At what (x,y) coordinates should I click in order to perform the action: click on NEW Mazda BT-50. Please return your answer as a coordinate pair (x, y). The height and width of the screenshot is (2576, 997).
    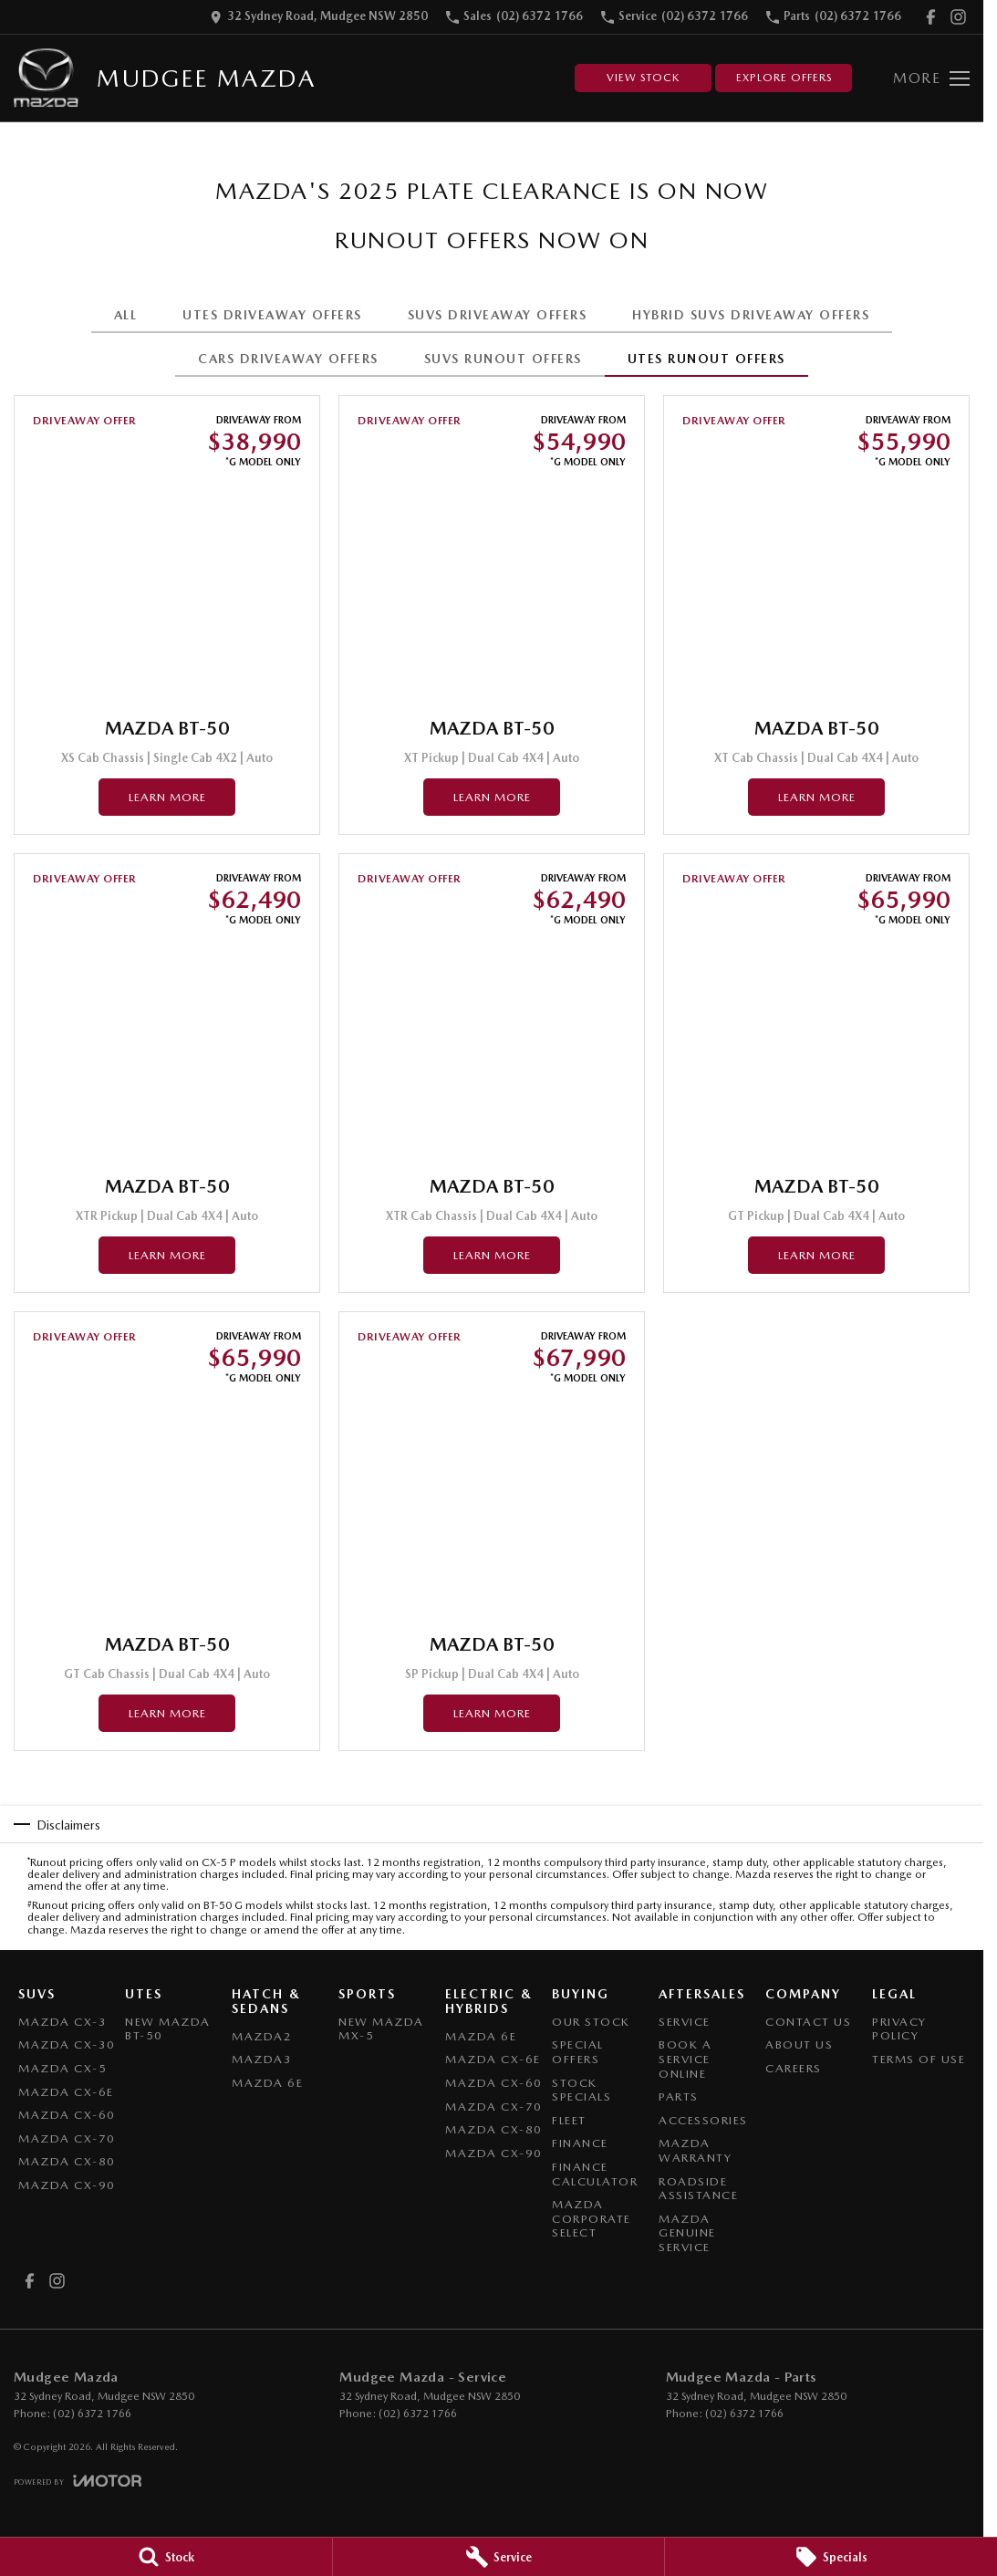
    Looking at the image, I should click on (168, 2029).